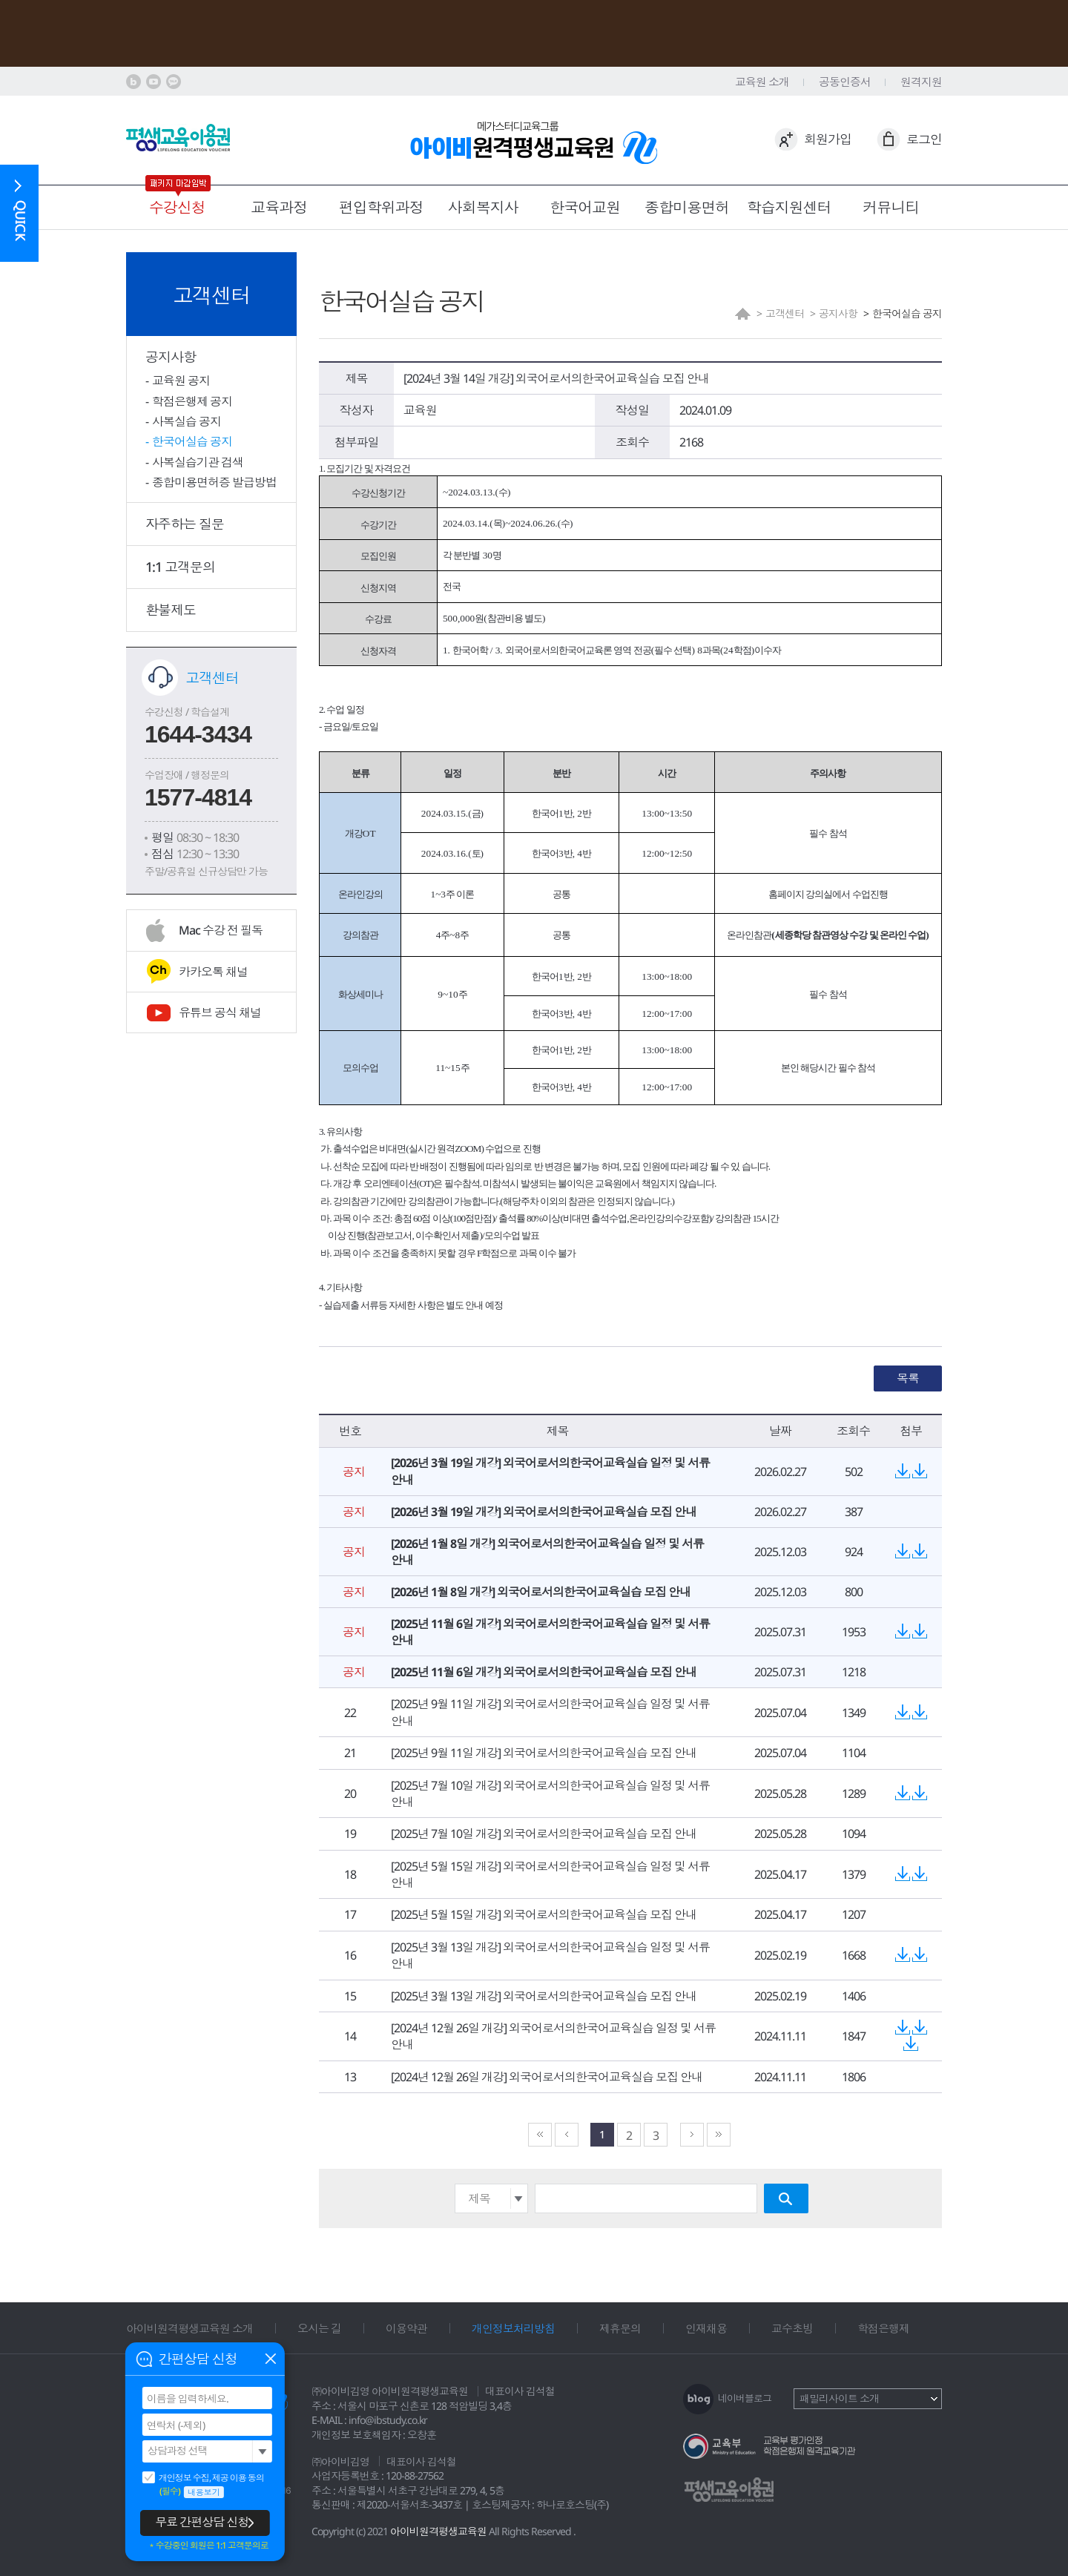 The image size is (1068, 2576). What do you see at coordinates (208, 2546) in the screenshot?
I see `＊수강중인 회원은 1:1 고객문의로` at bounding box center [208, 2546].